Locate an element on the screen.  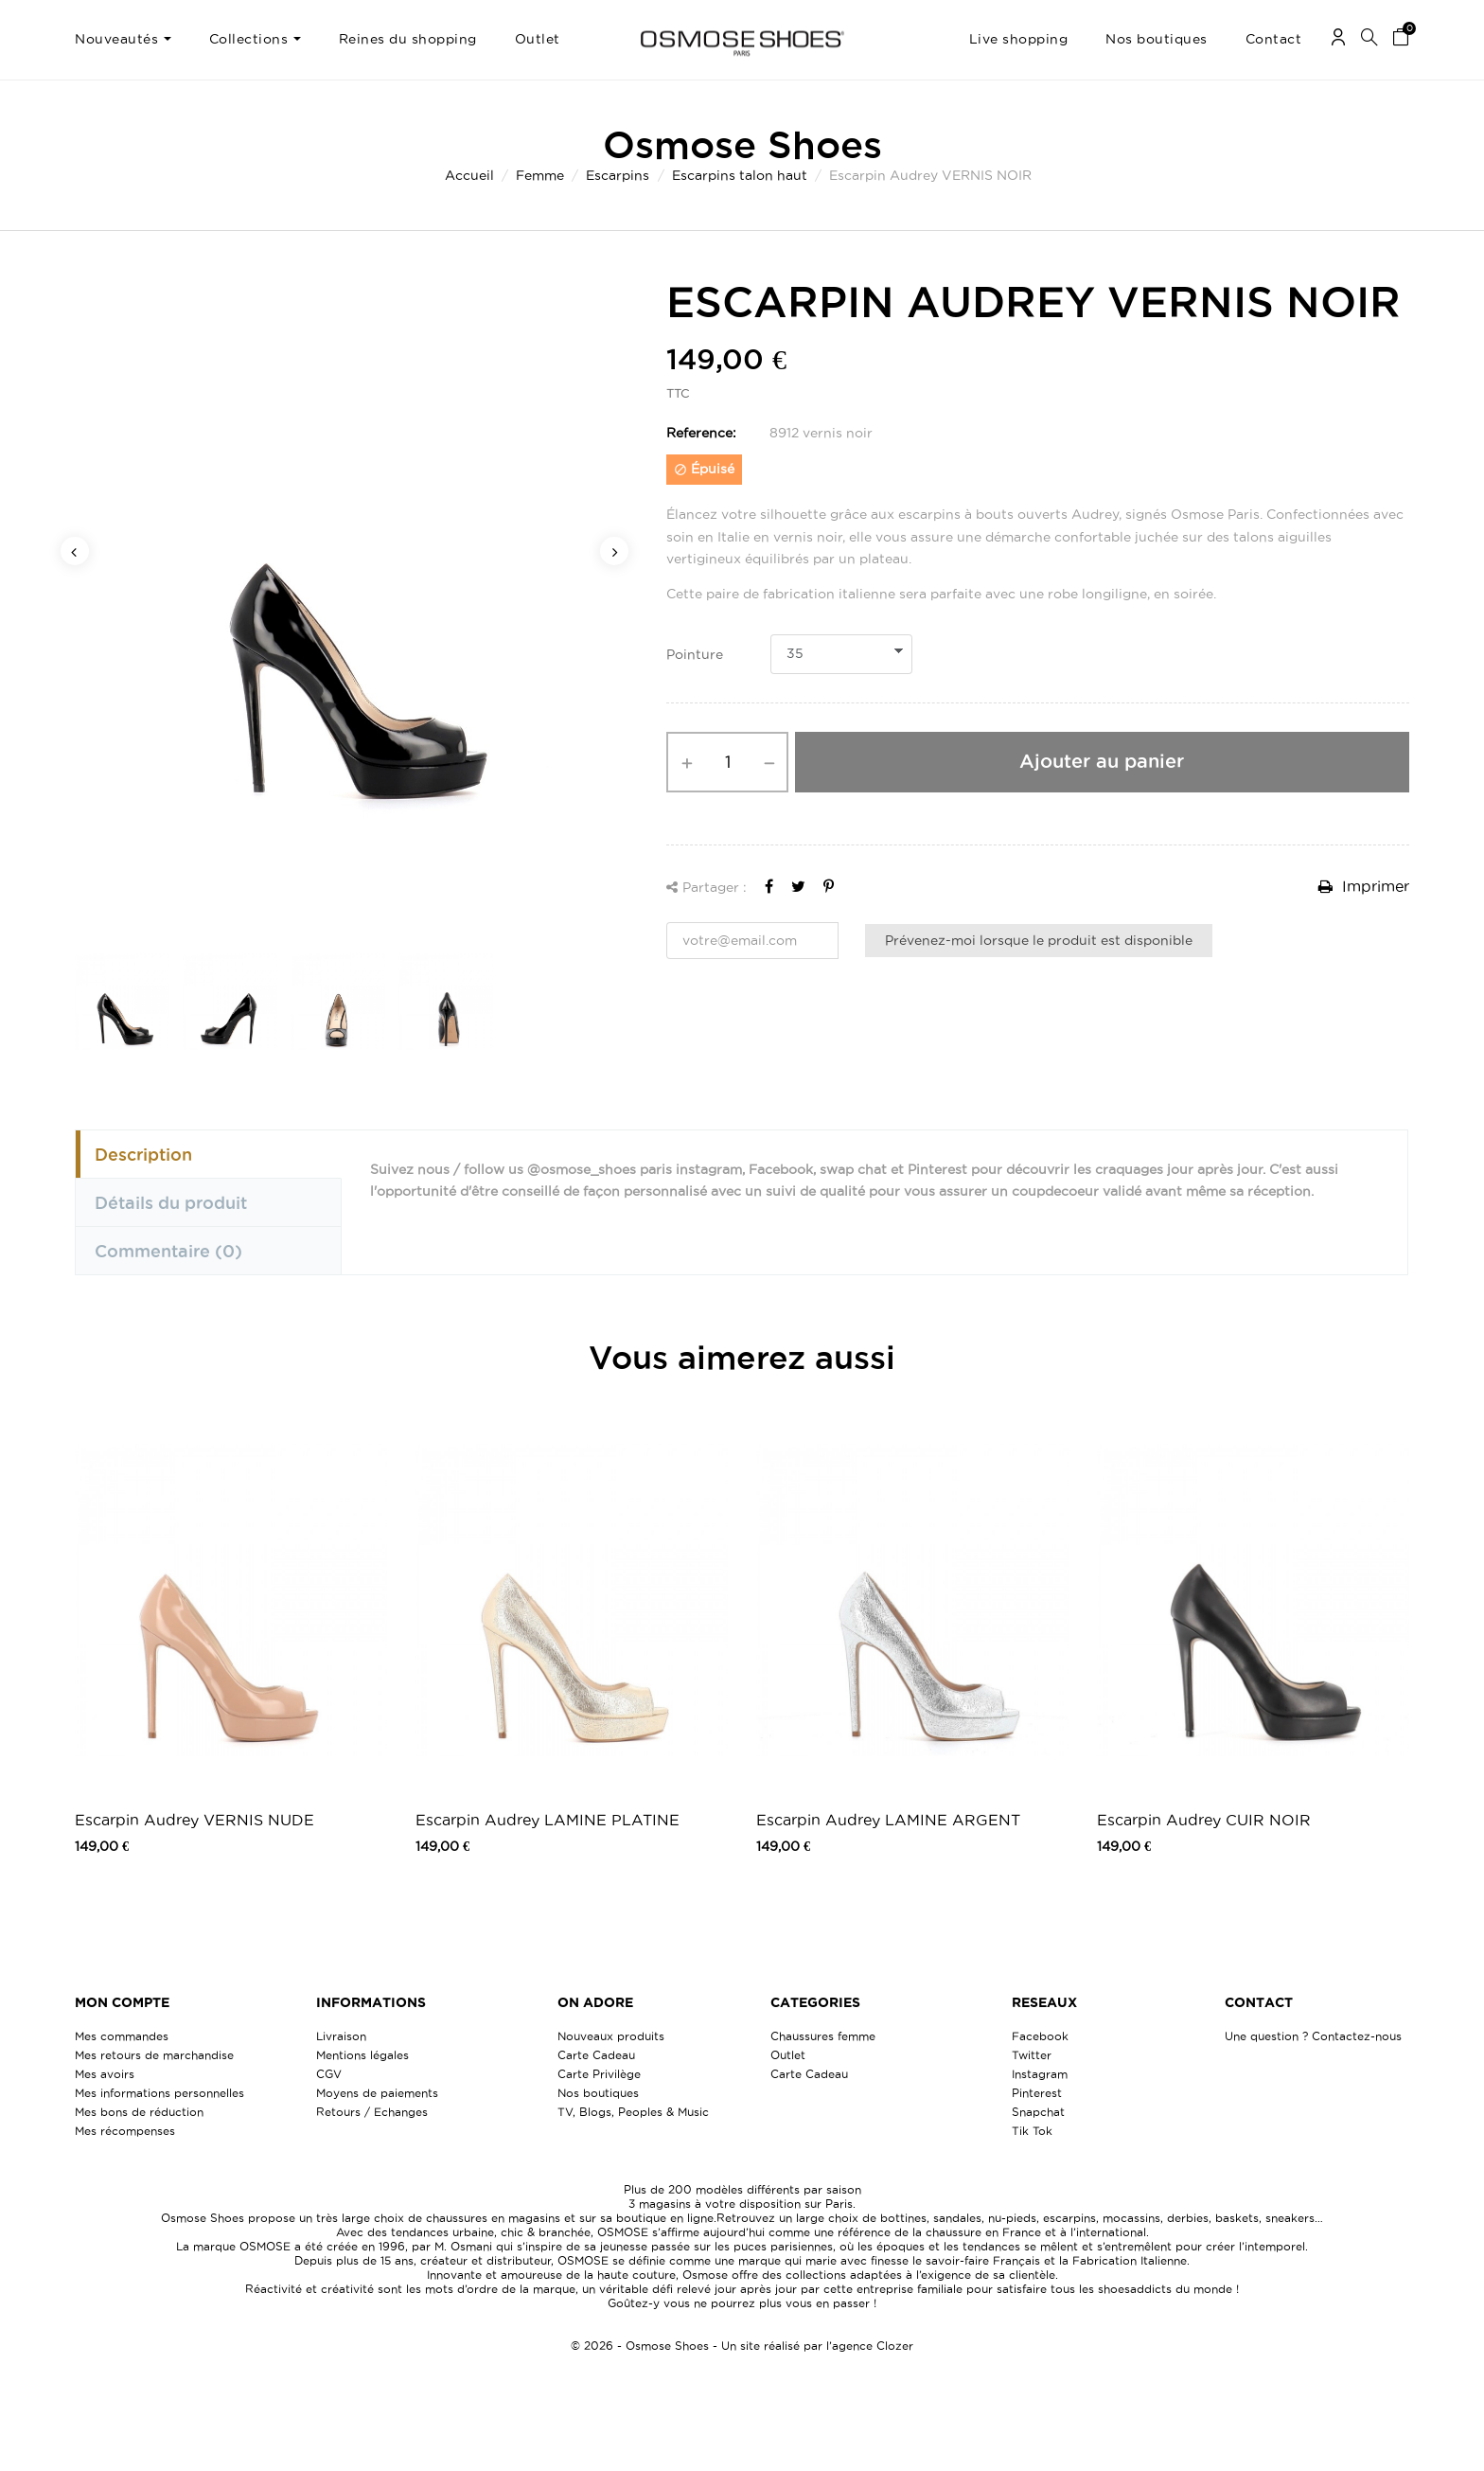
Détails du produit [tab] is located at coordinates (171, 1202).